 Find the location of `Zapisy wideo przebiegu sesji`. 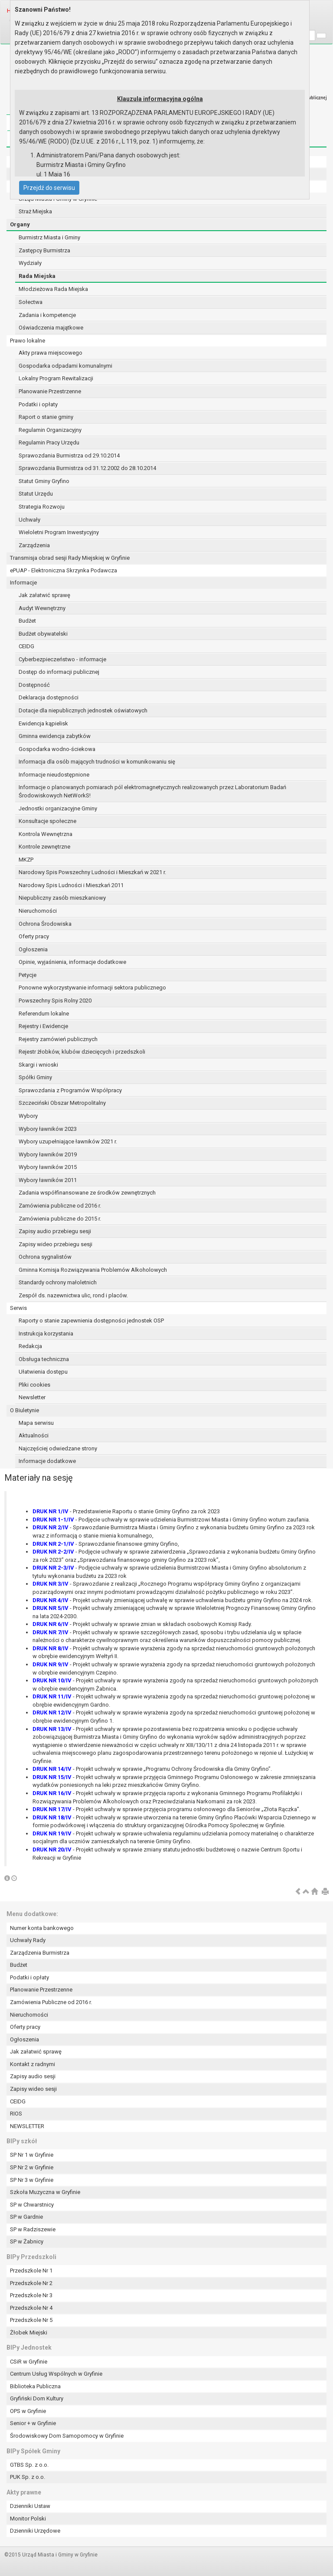

Zapisy wideo przebiegu sesji is located at coordinates (55, 1244).